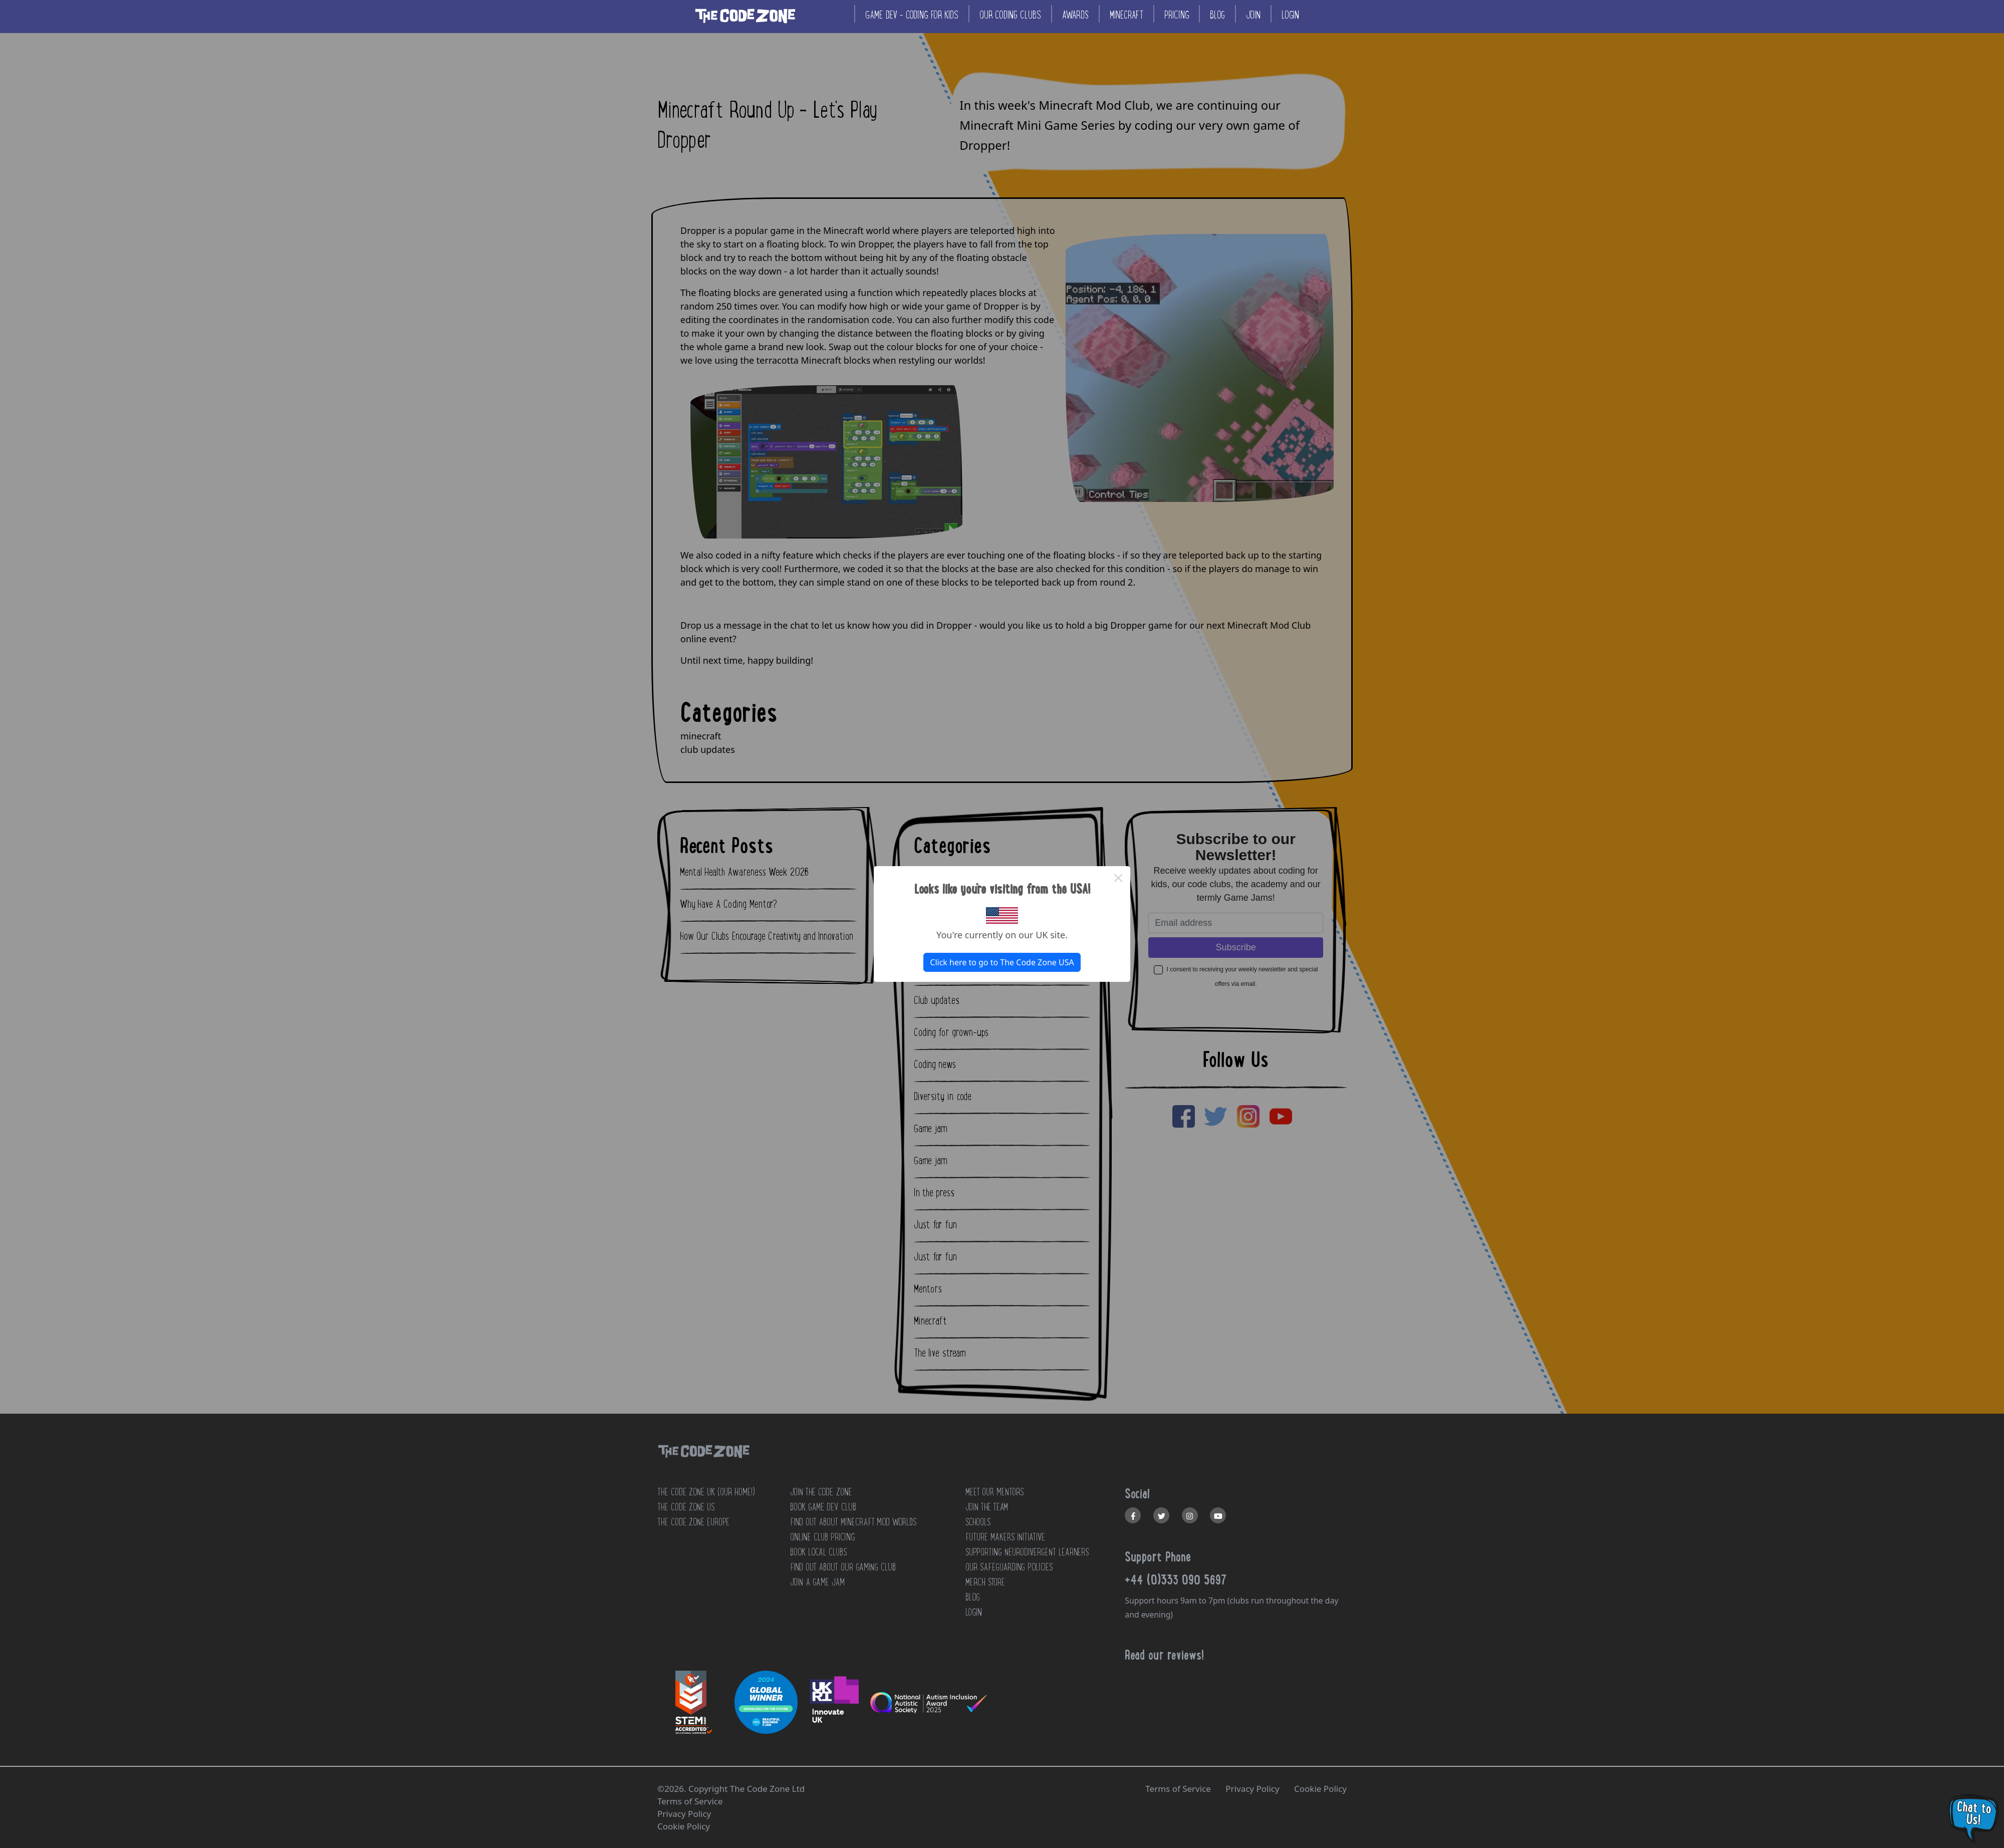 Image resolution: width=2004 pixels, height=1848 pixels. I want to click on Pricing, so click(1176, 15).